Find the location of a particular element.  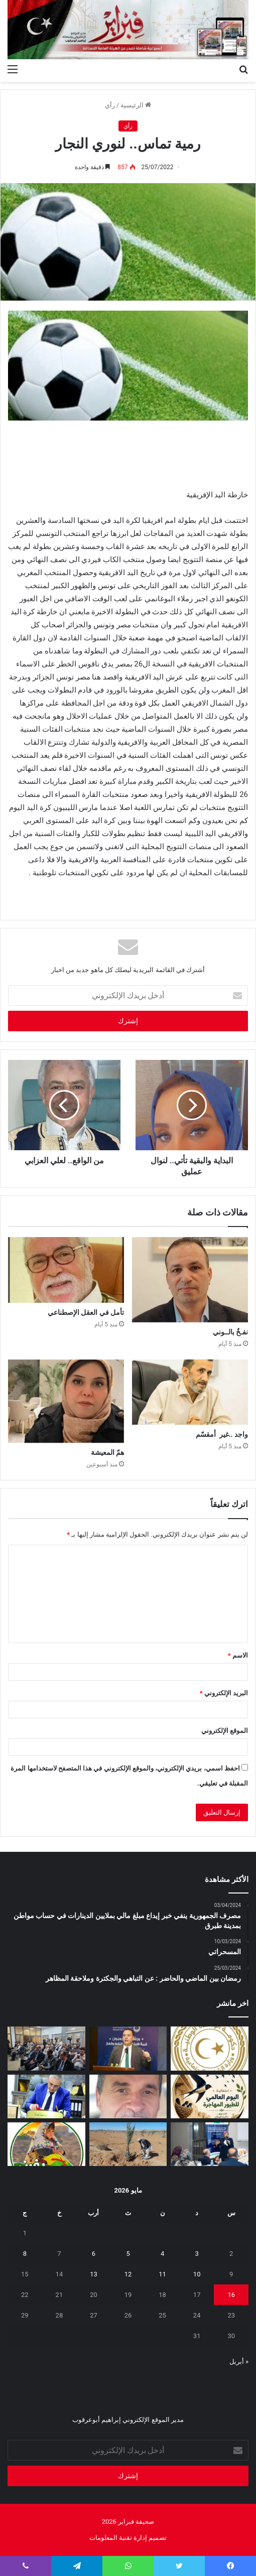

13 [مقالات نُشرت بتاريخ 13 May، 2026] is located at coordinates (93, 2274).